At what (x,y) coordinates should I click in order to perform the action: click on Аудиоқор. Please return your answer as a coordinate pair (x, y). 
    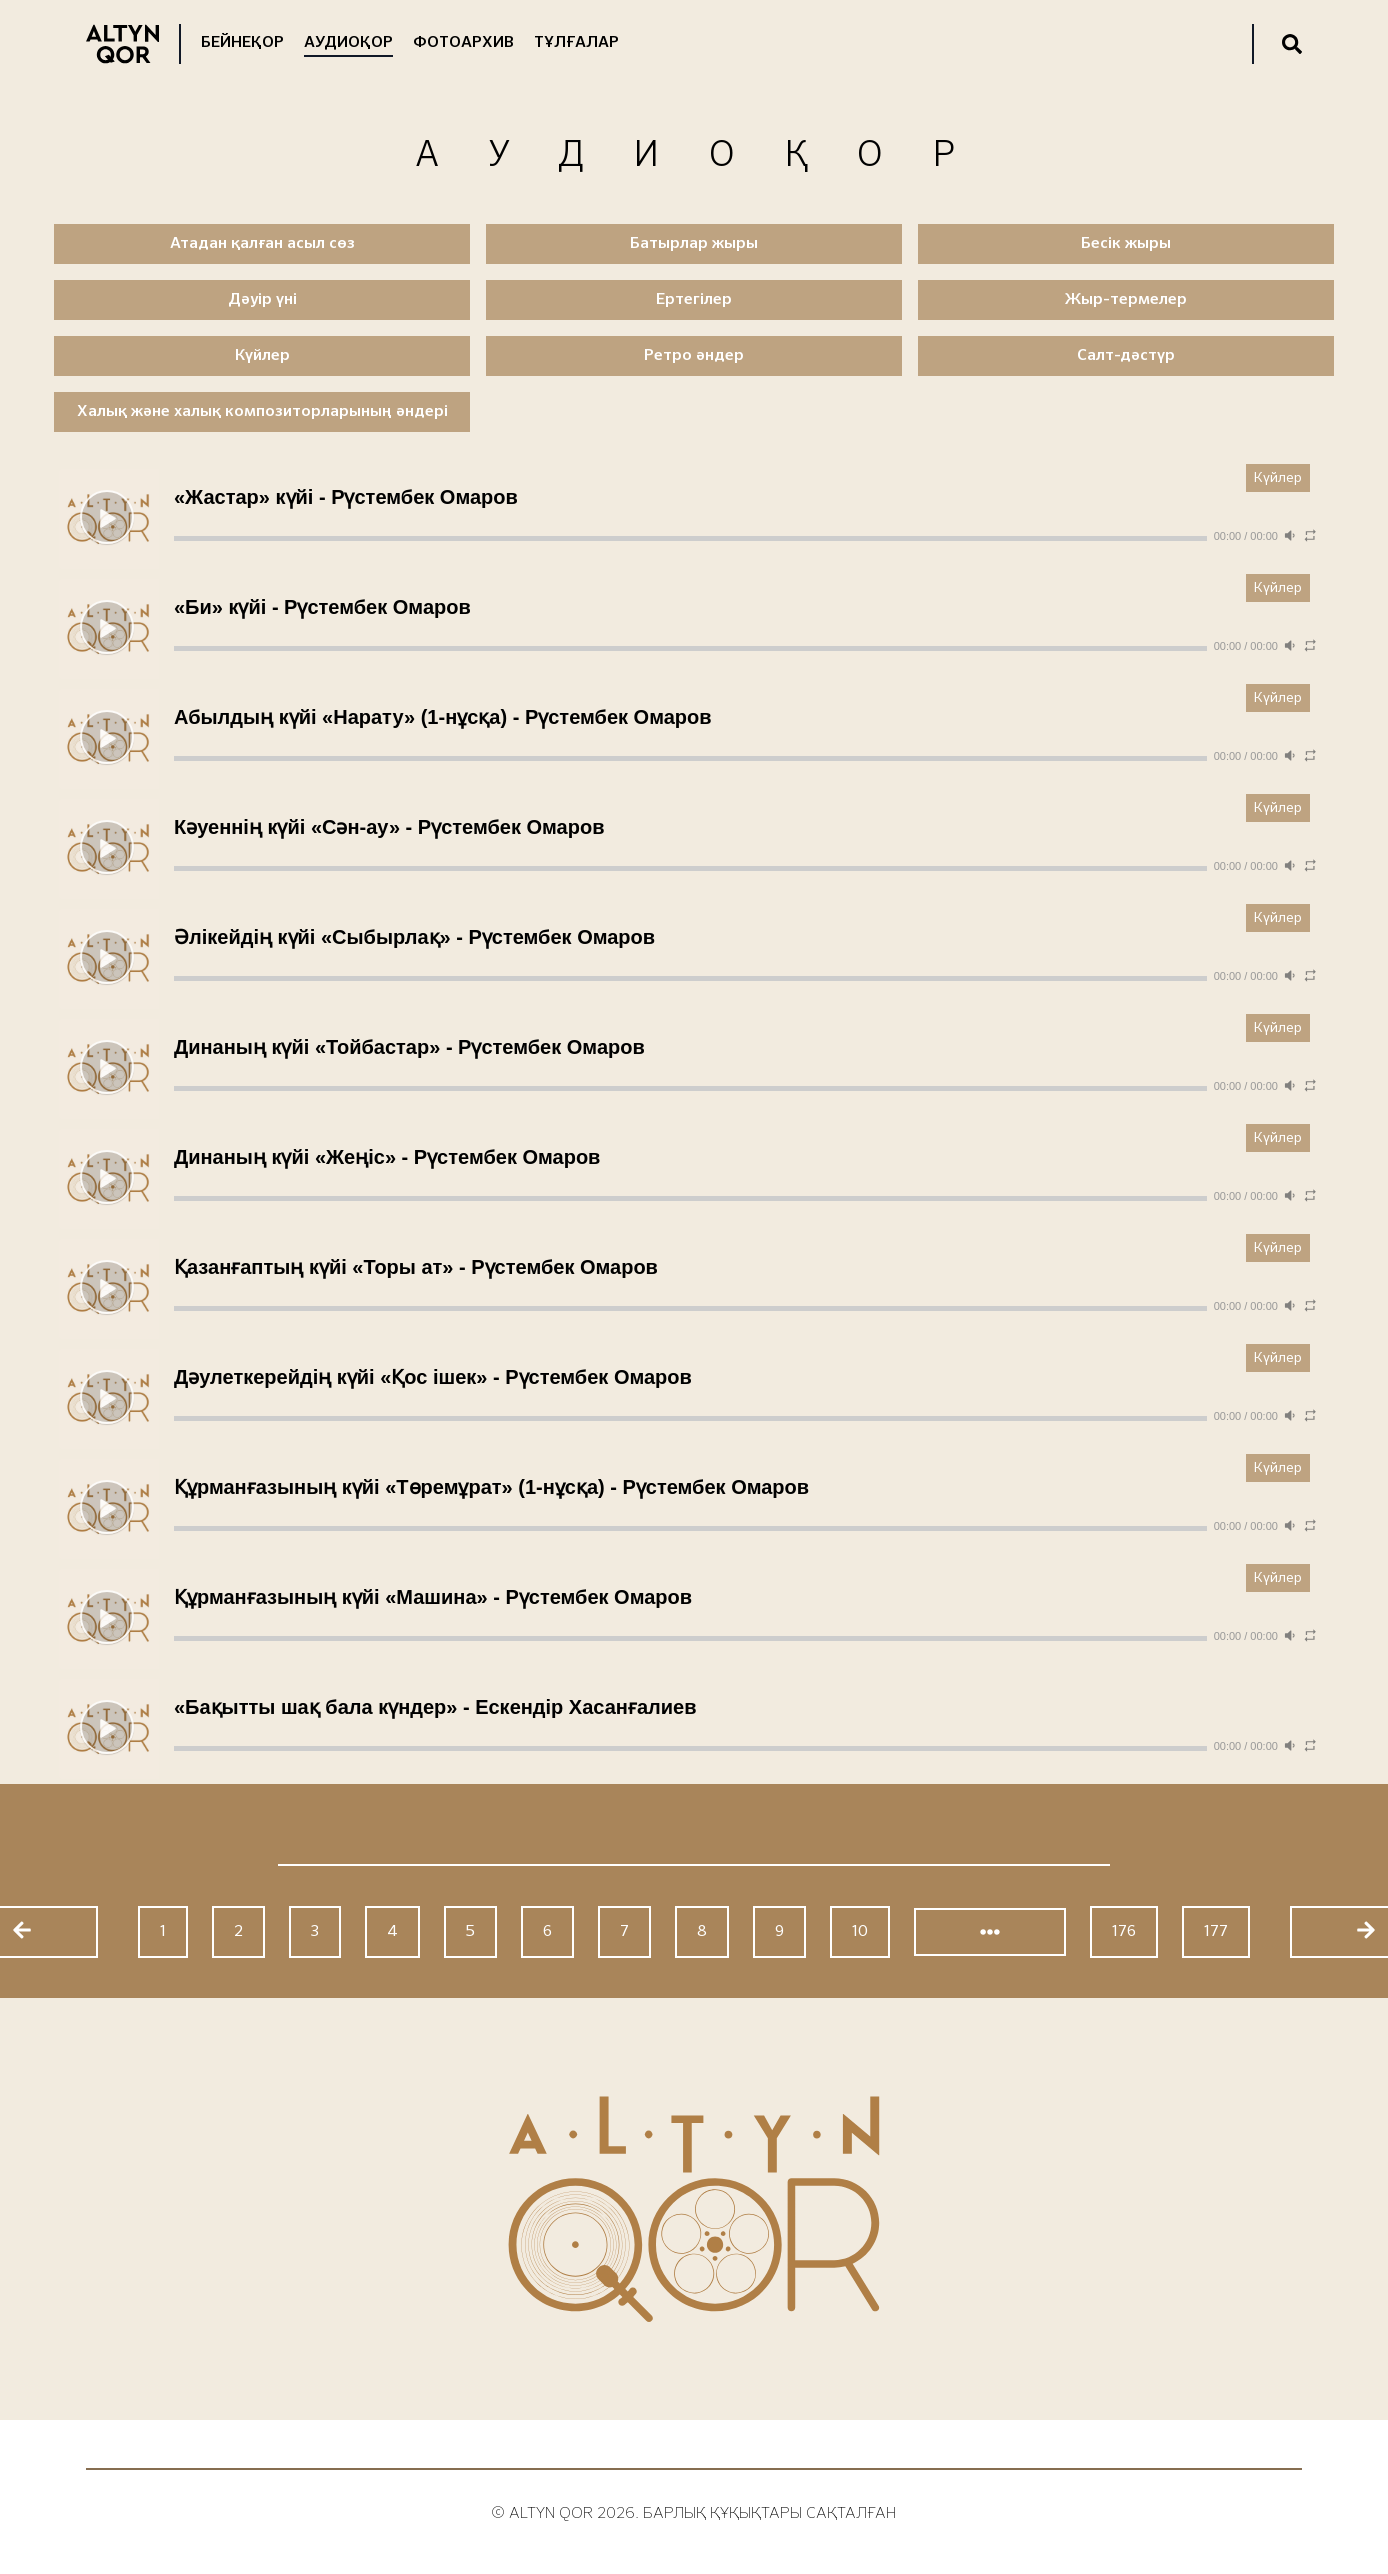
    Looking at the image, I should click on (348, 43).